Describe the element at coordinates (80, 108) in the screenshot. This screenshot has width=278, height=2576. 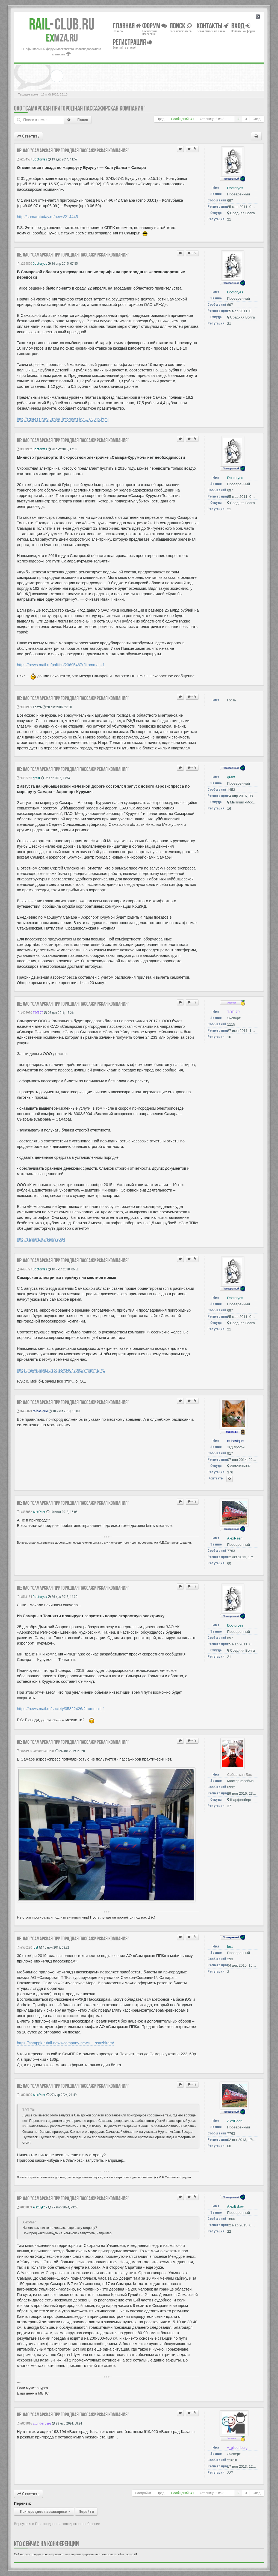
I see `ОАО "Самарская пригородная пассажирская компания"` at that location.